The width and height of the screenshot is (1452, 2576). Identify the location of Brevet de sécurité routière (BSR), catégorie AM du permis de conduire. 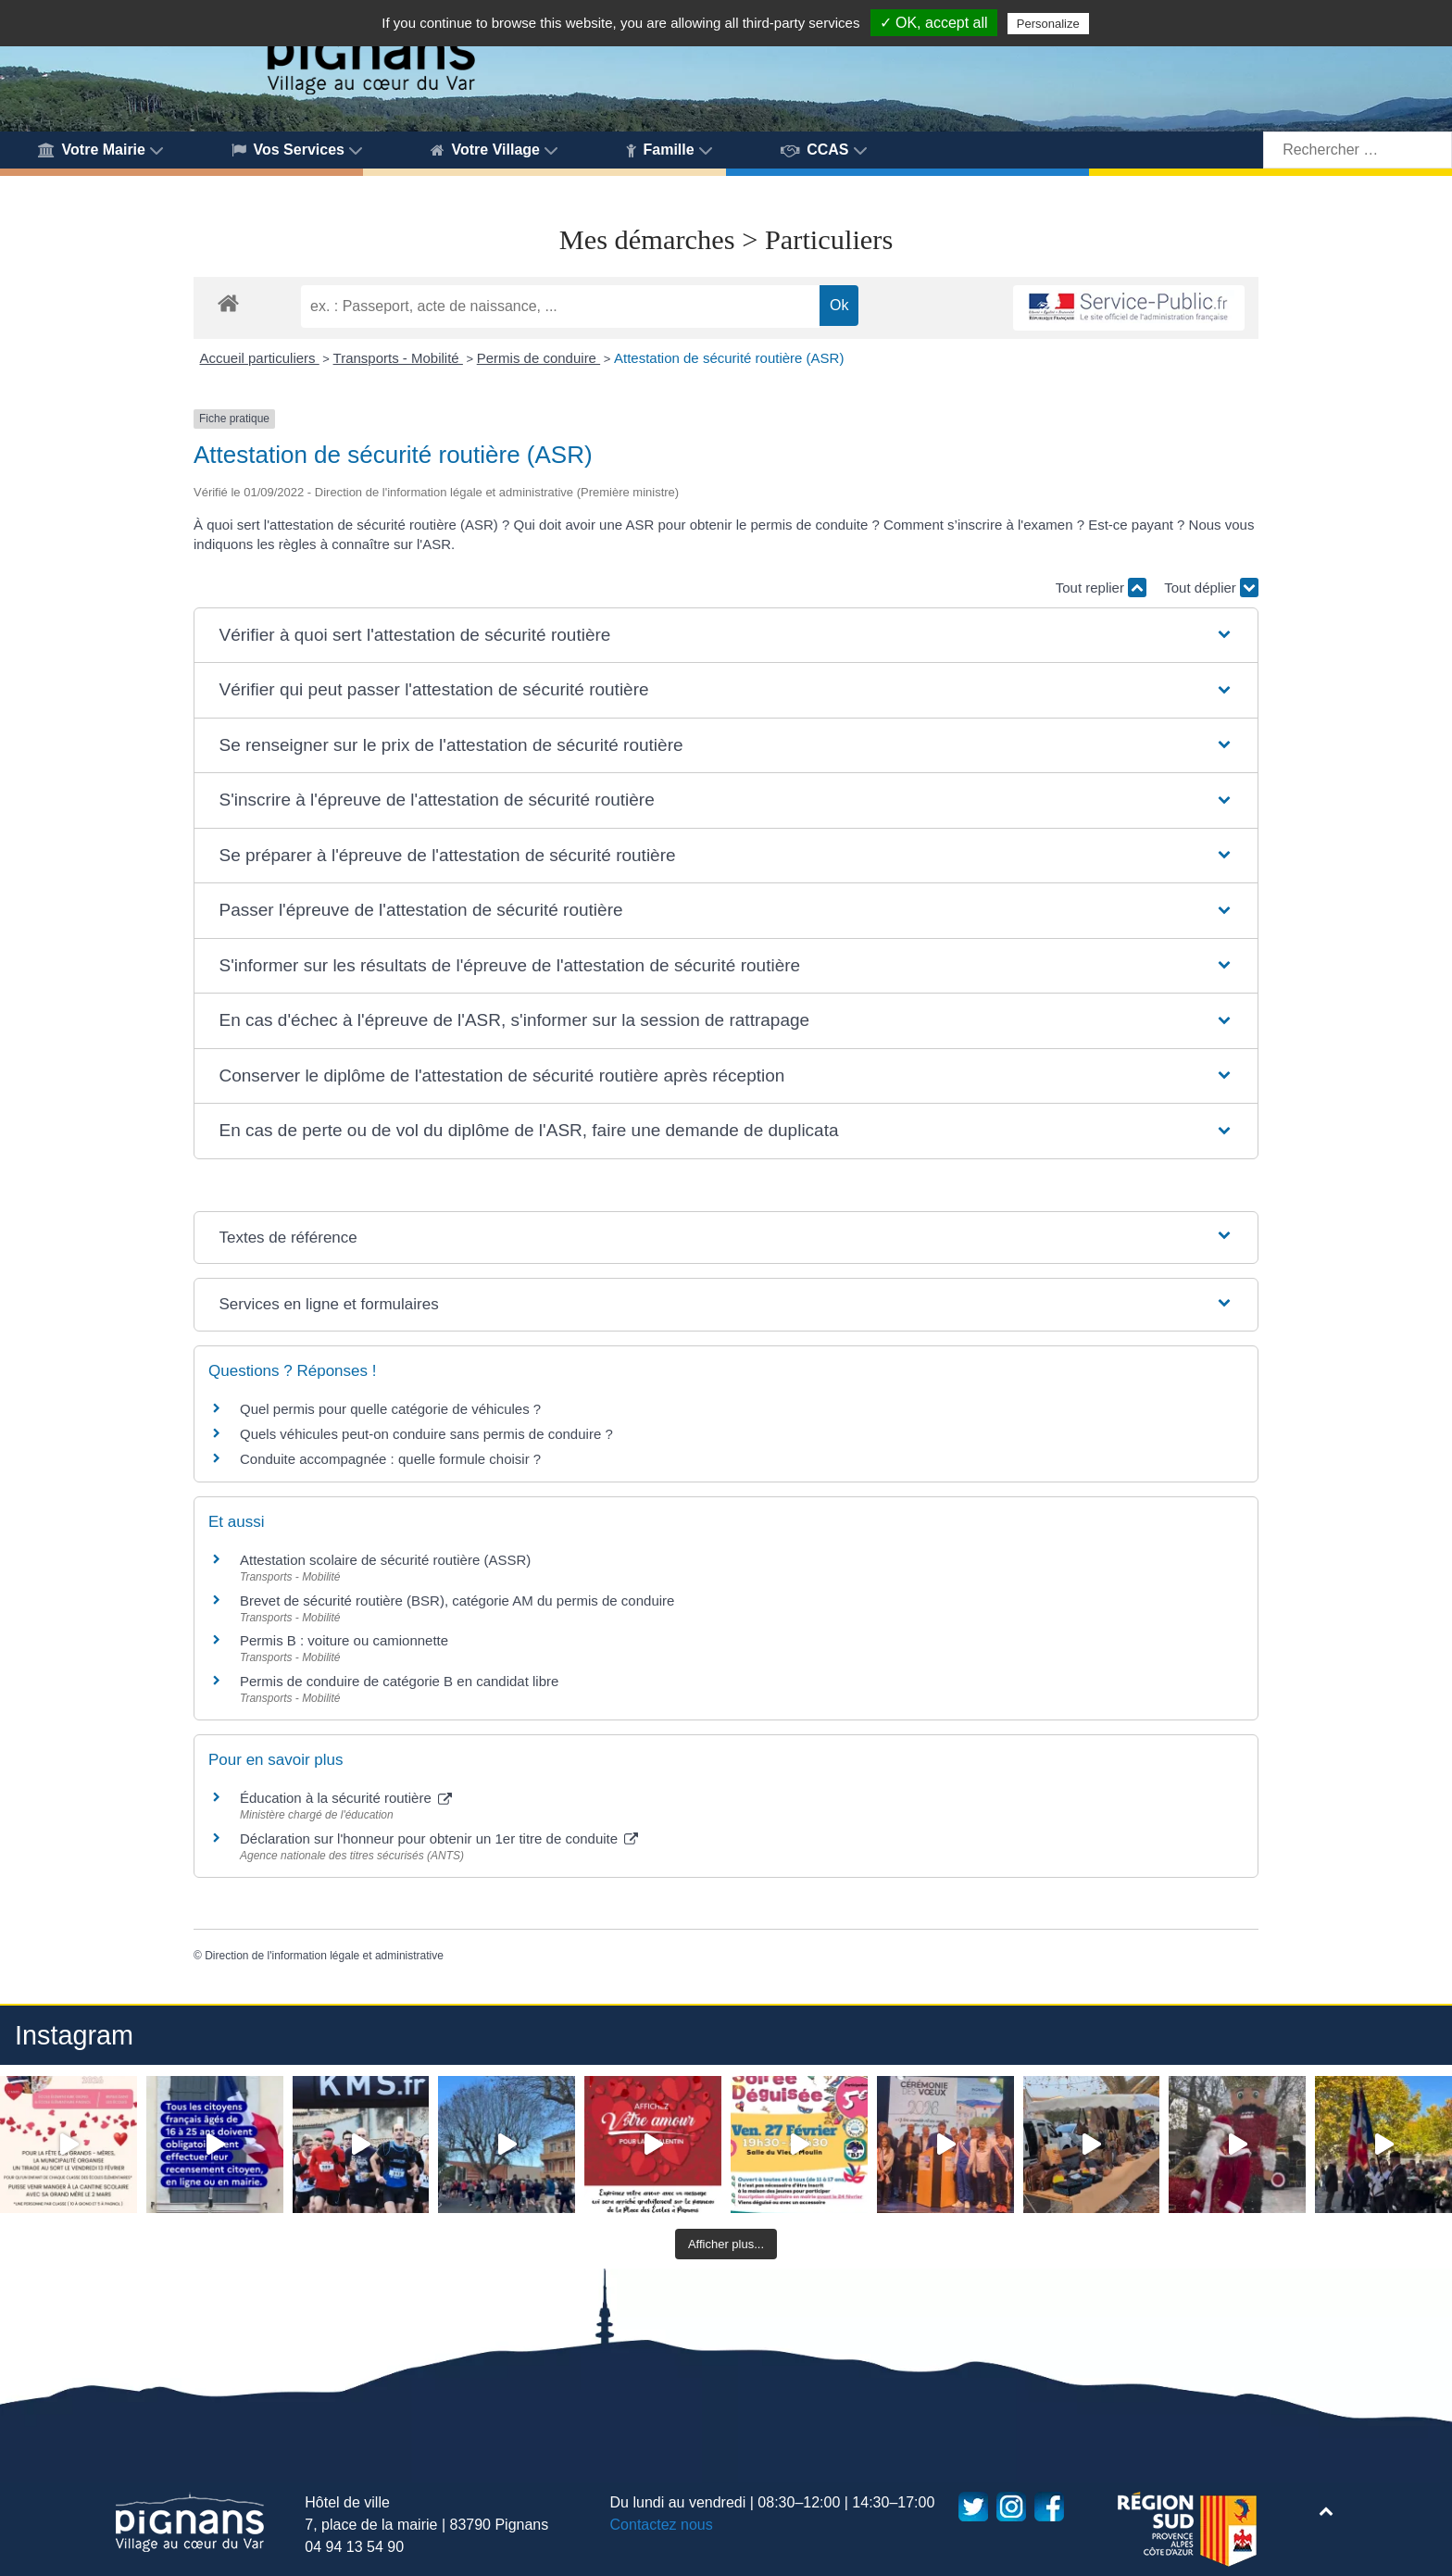
(457, 1600).